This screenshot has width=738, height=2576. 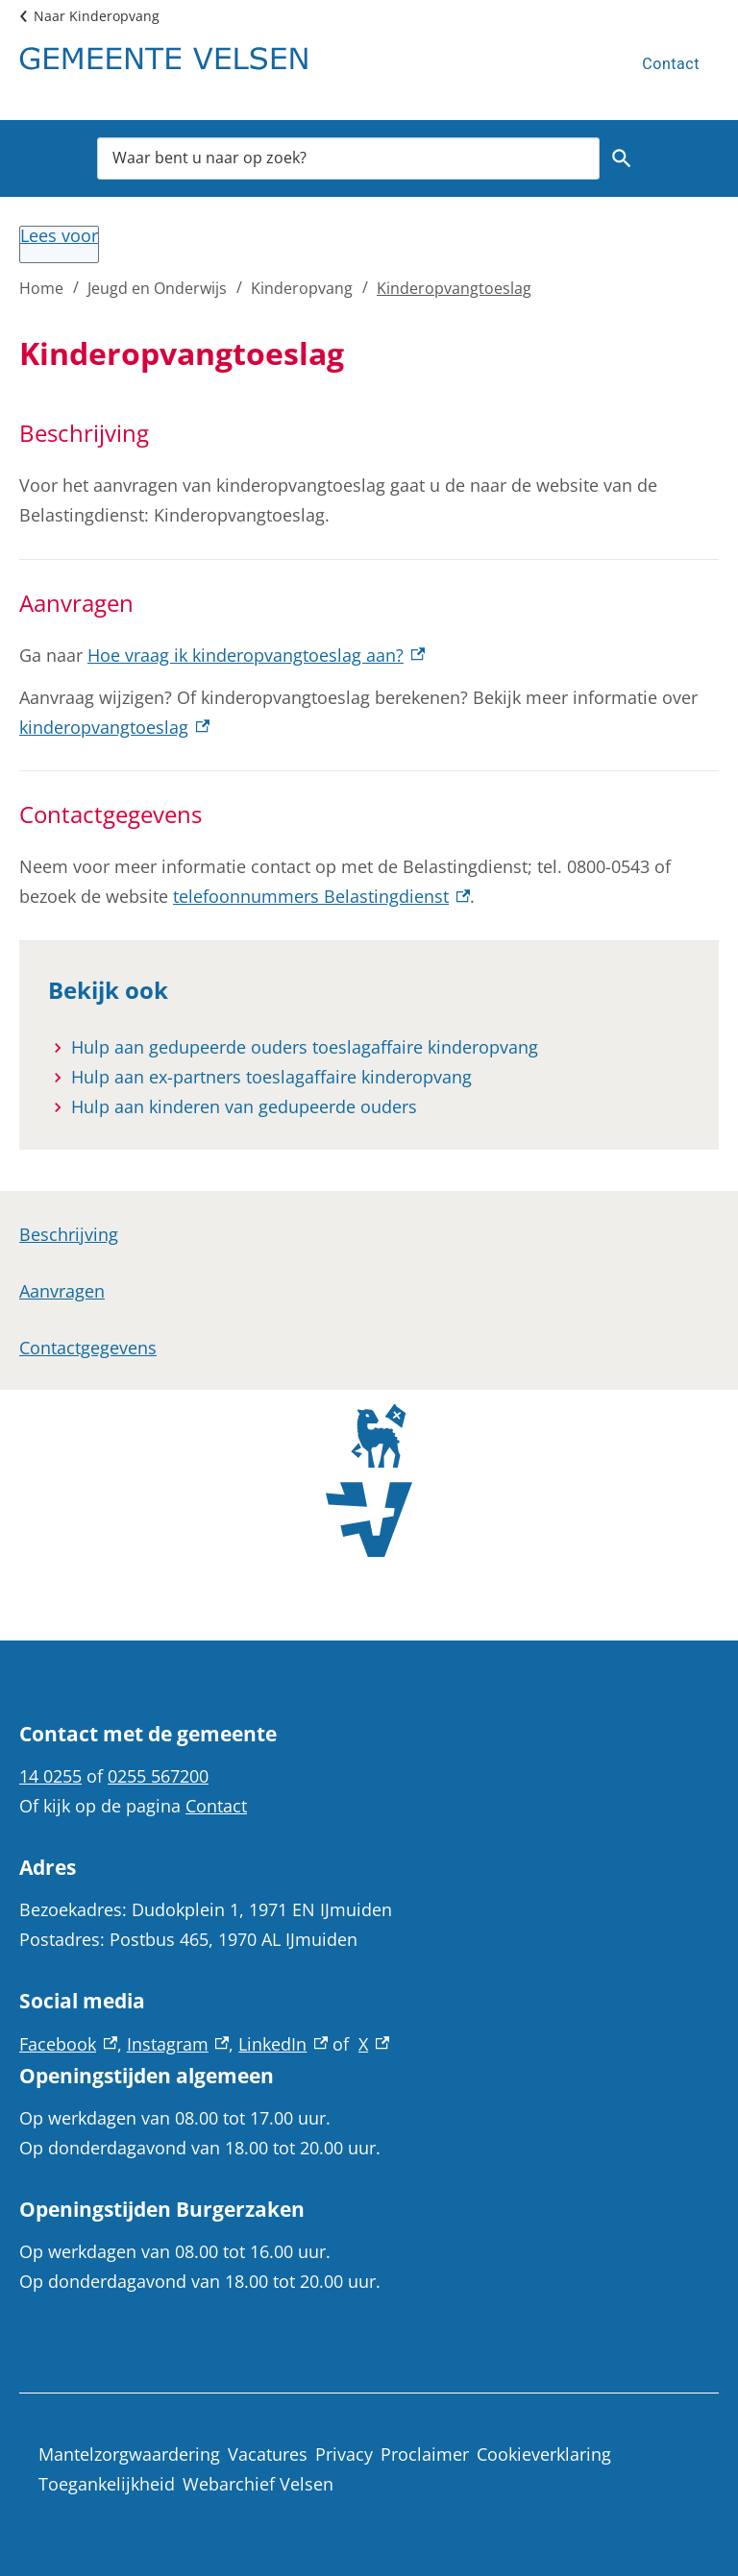 What do you see at coordinates (283, 2043) in the screenshot?
I see `LinkedIn [LinkedIn, externe link]` at bounding box center [283, 2043].